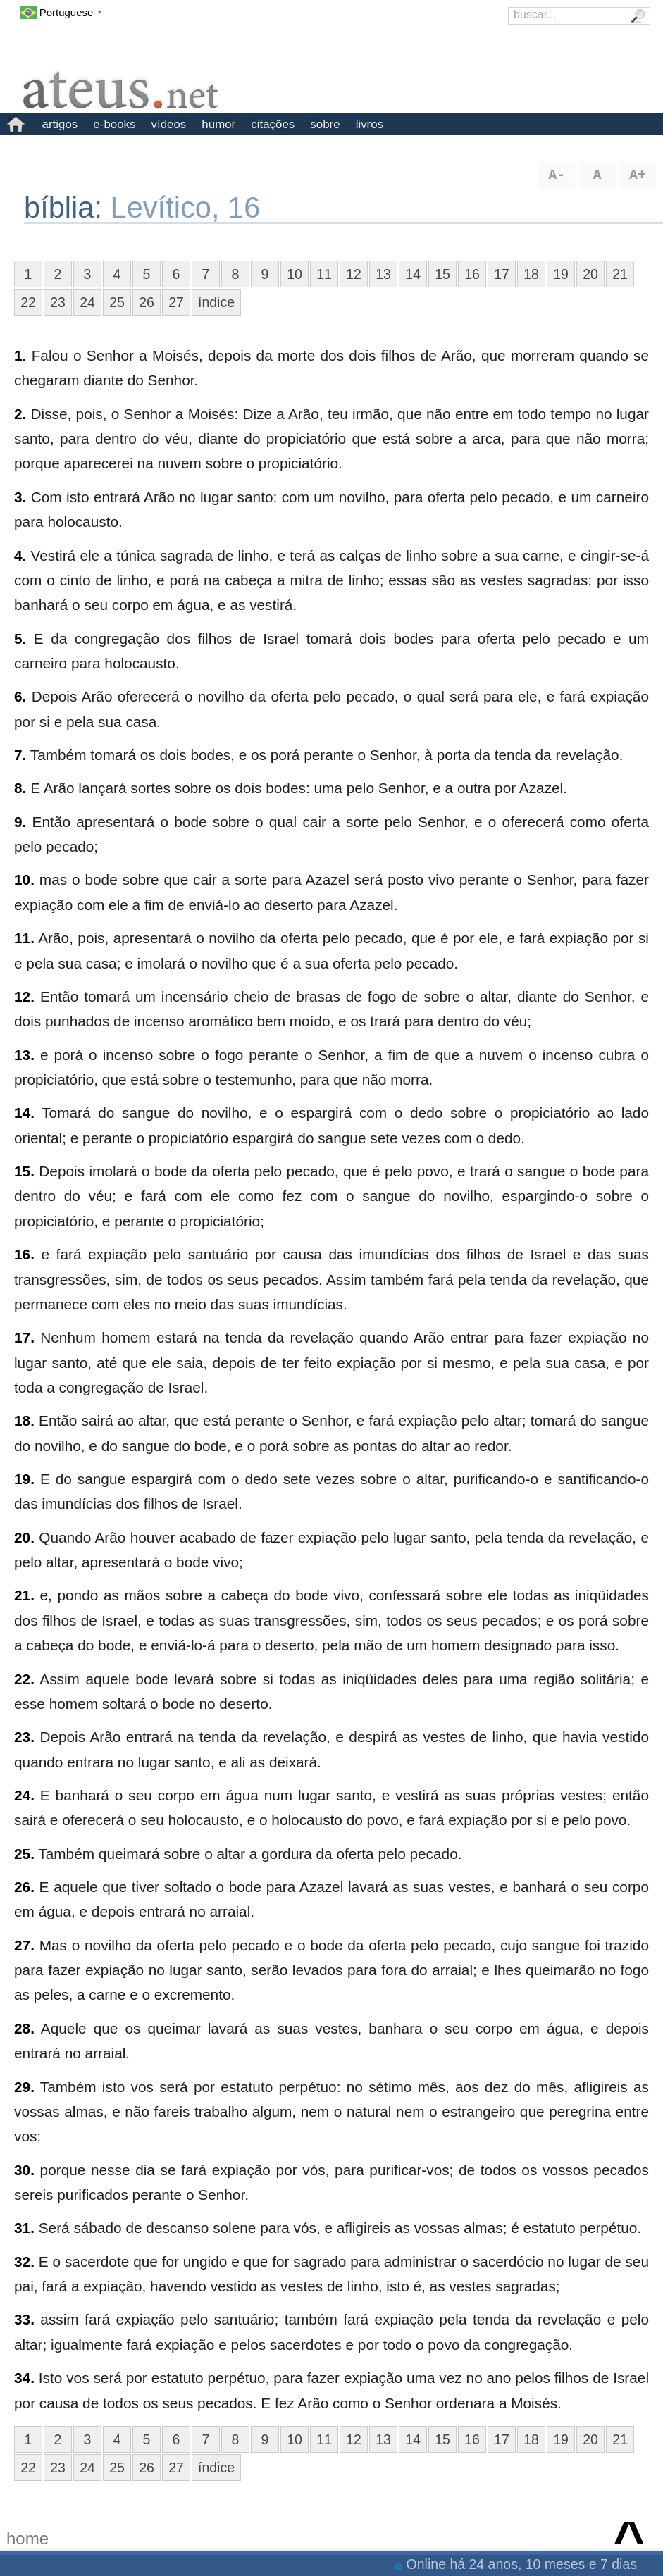 This screenshot has height=2576, width=663. Describe the element at coordinates (24, 1945) in the screenshot. I see `27.` at that location.